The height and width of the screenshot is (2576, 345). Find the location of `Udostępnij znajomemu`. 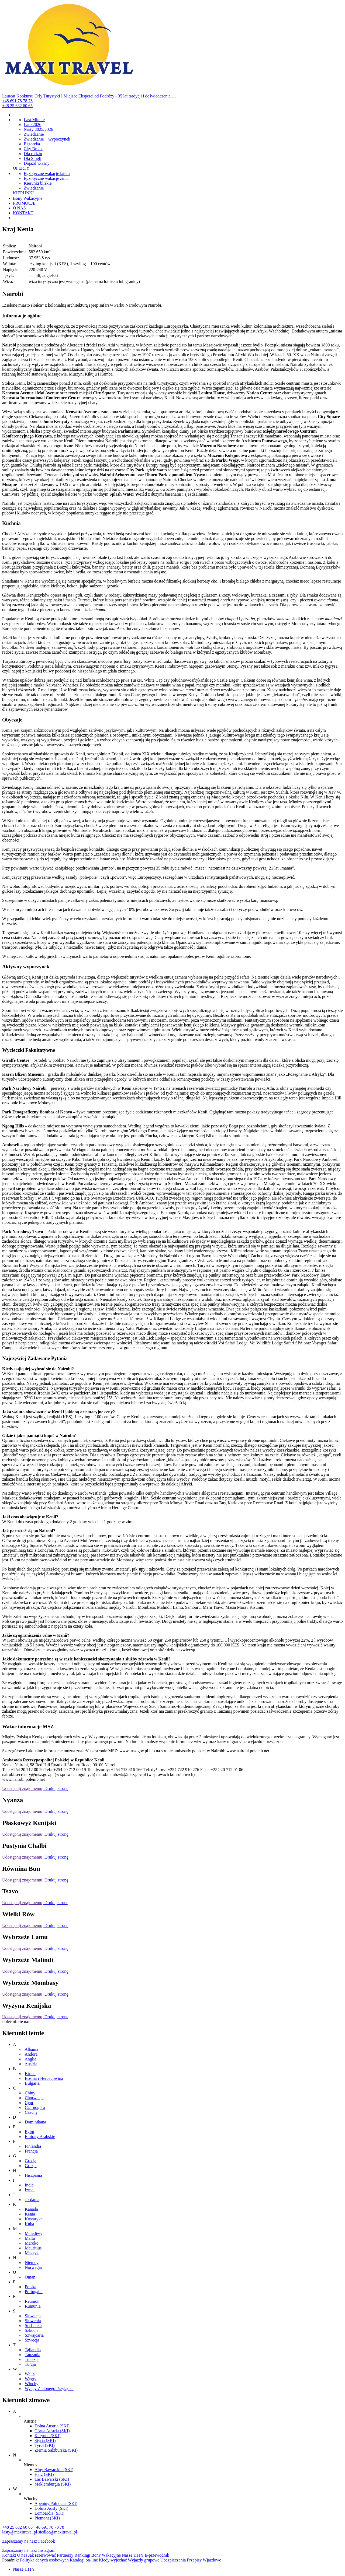

Udostępnij znajomemu is located at coordinates (22, 1788).